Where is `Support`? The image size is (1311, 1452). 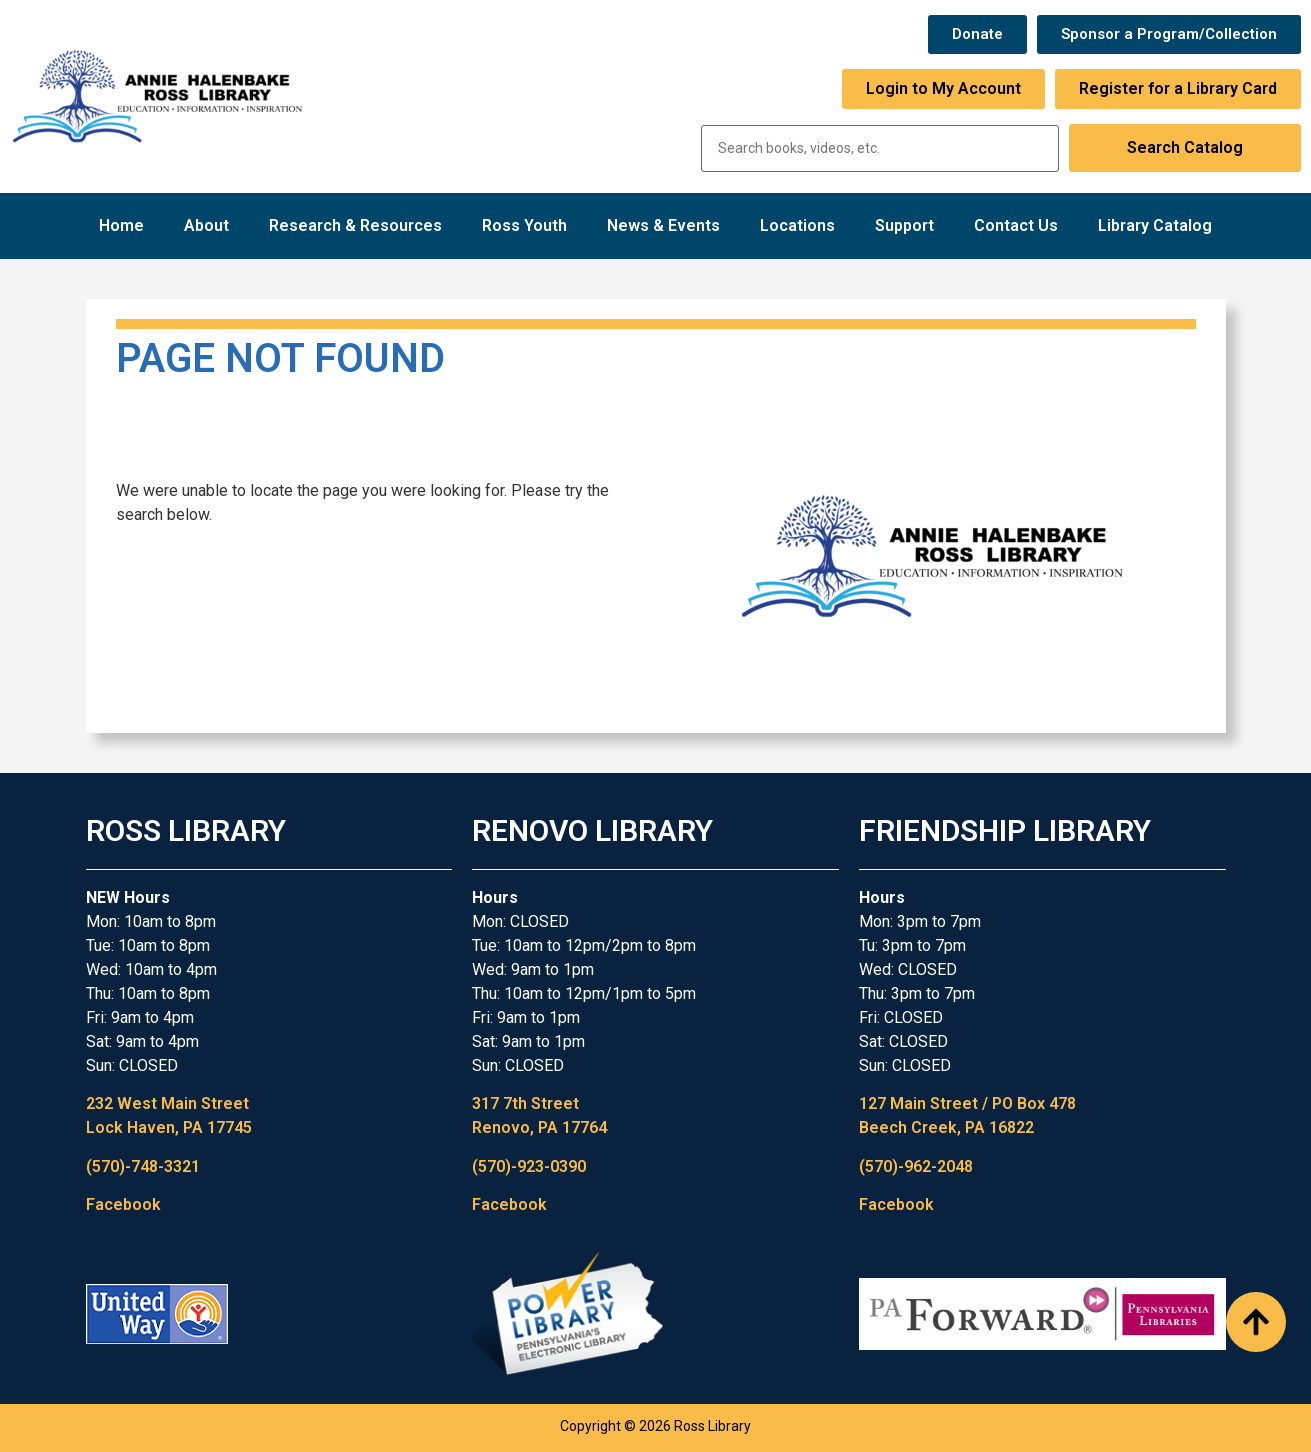
Support is located at coordinates (904, 225).